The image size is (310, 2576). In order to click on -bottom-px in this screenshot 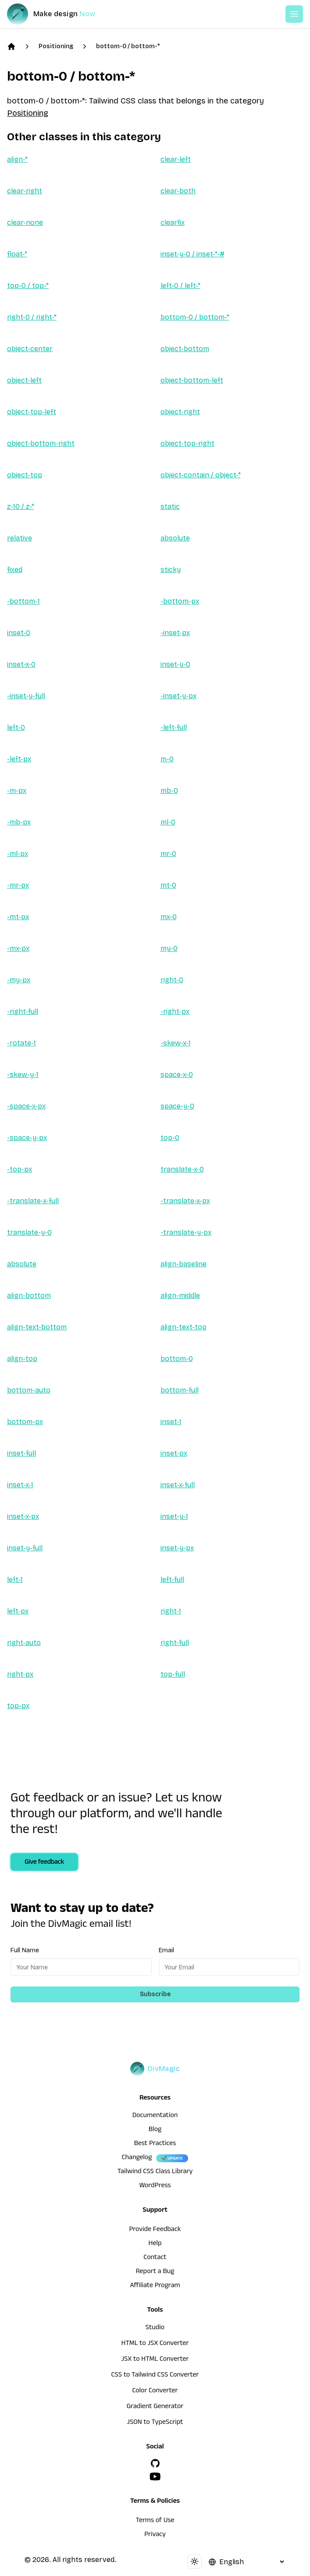, I will do `click(179, 601)`.